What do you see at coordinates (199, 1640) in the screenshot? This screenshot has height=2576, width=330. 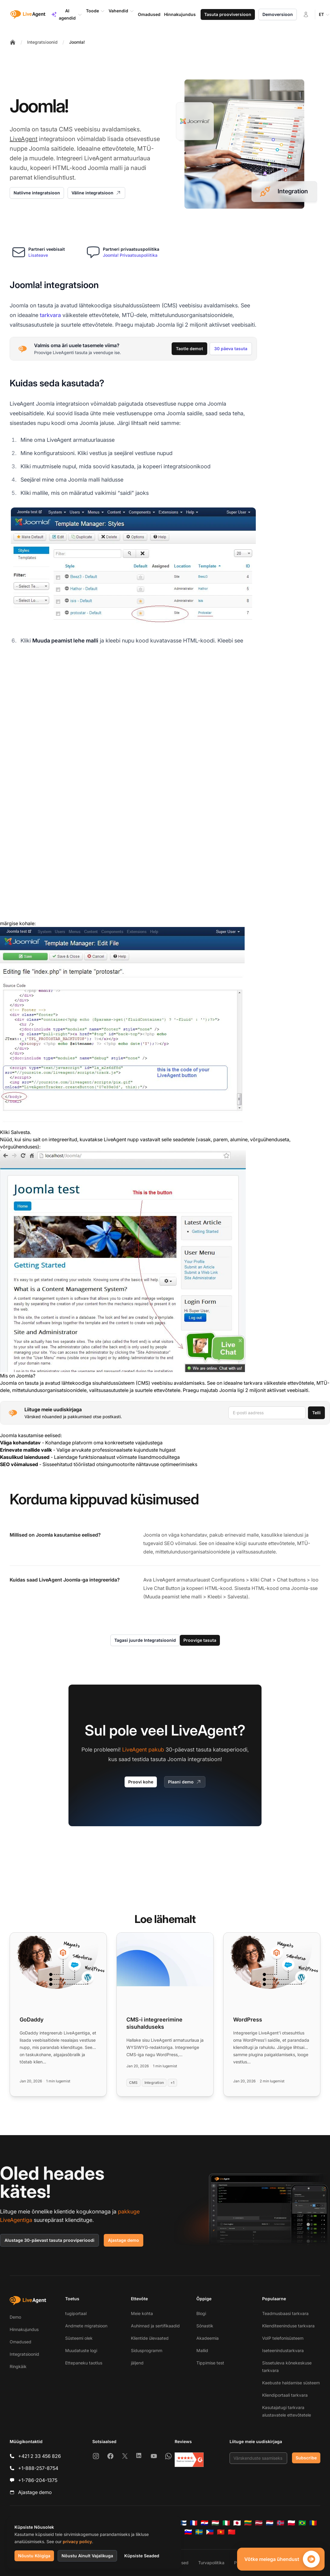 I see `Proovige tasuta` at bounding box center [199, 1640].